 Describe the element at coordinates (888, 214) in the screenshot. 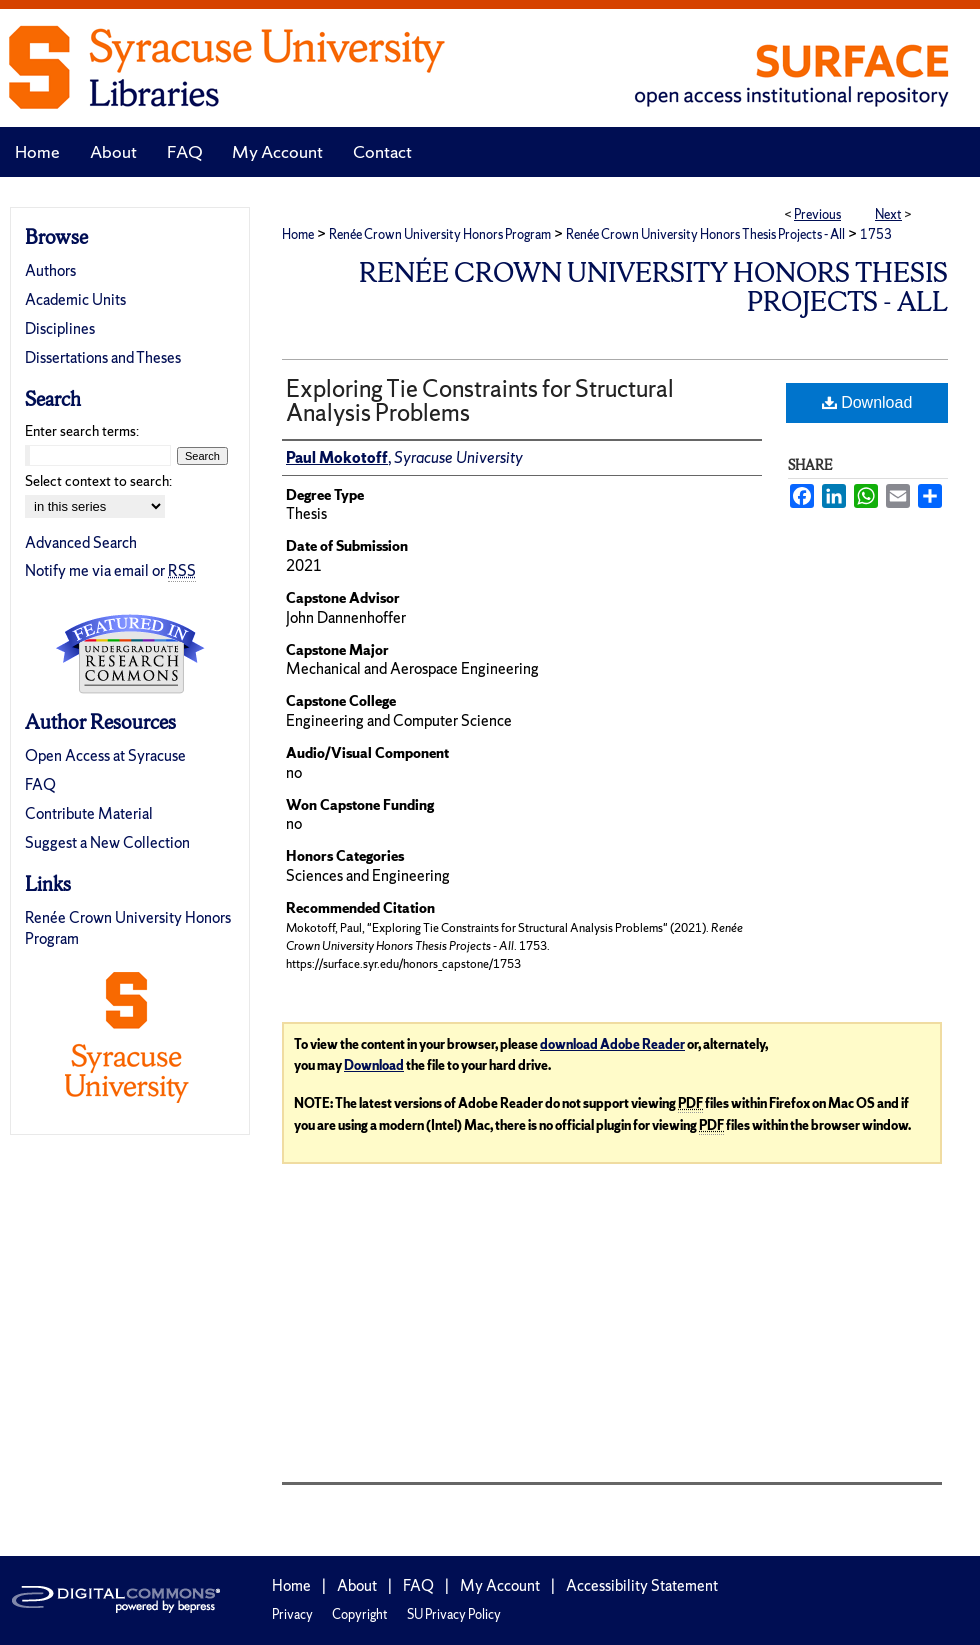

I see `Next` at that location.